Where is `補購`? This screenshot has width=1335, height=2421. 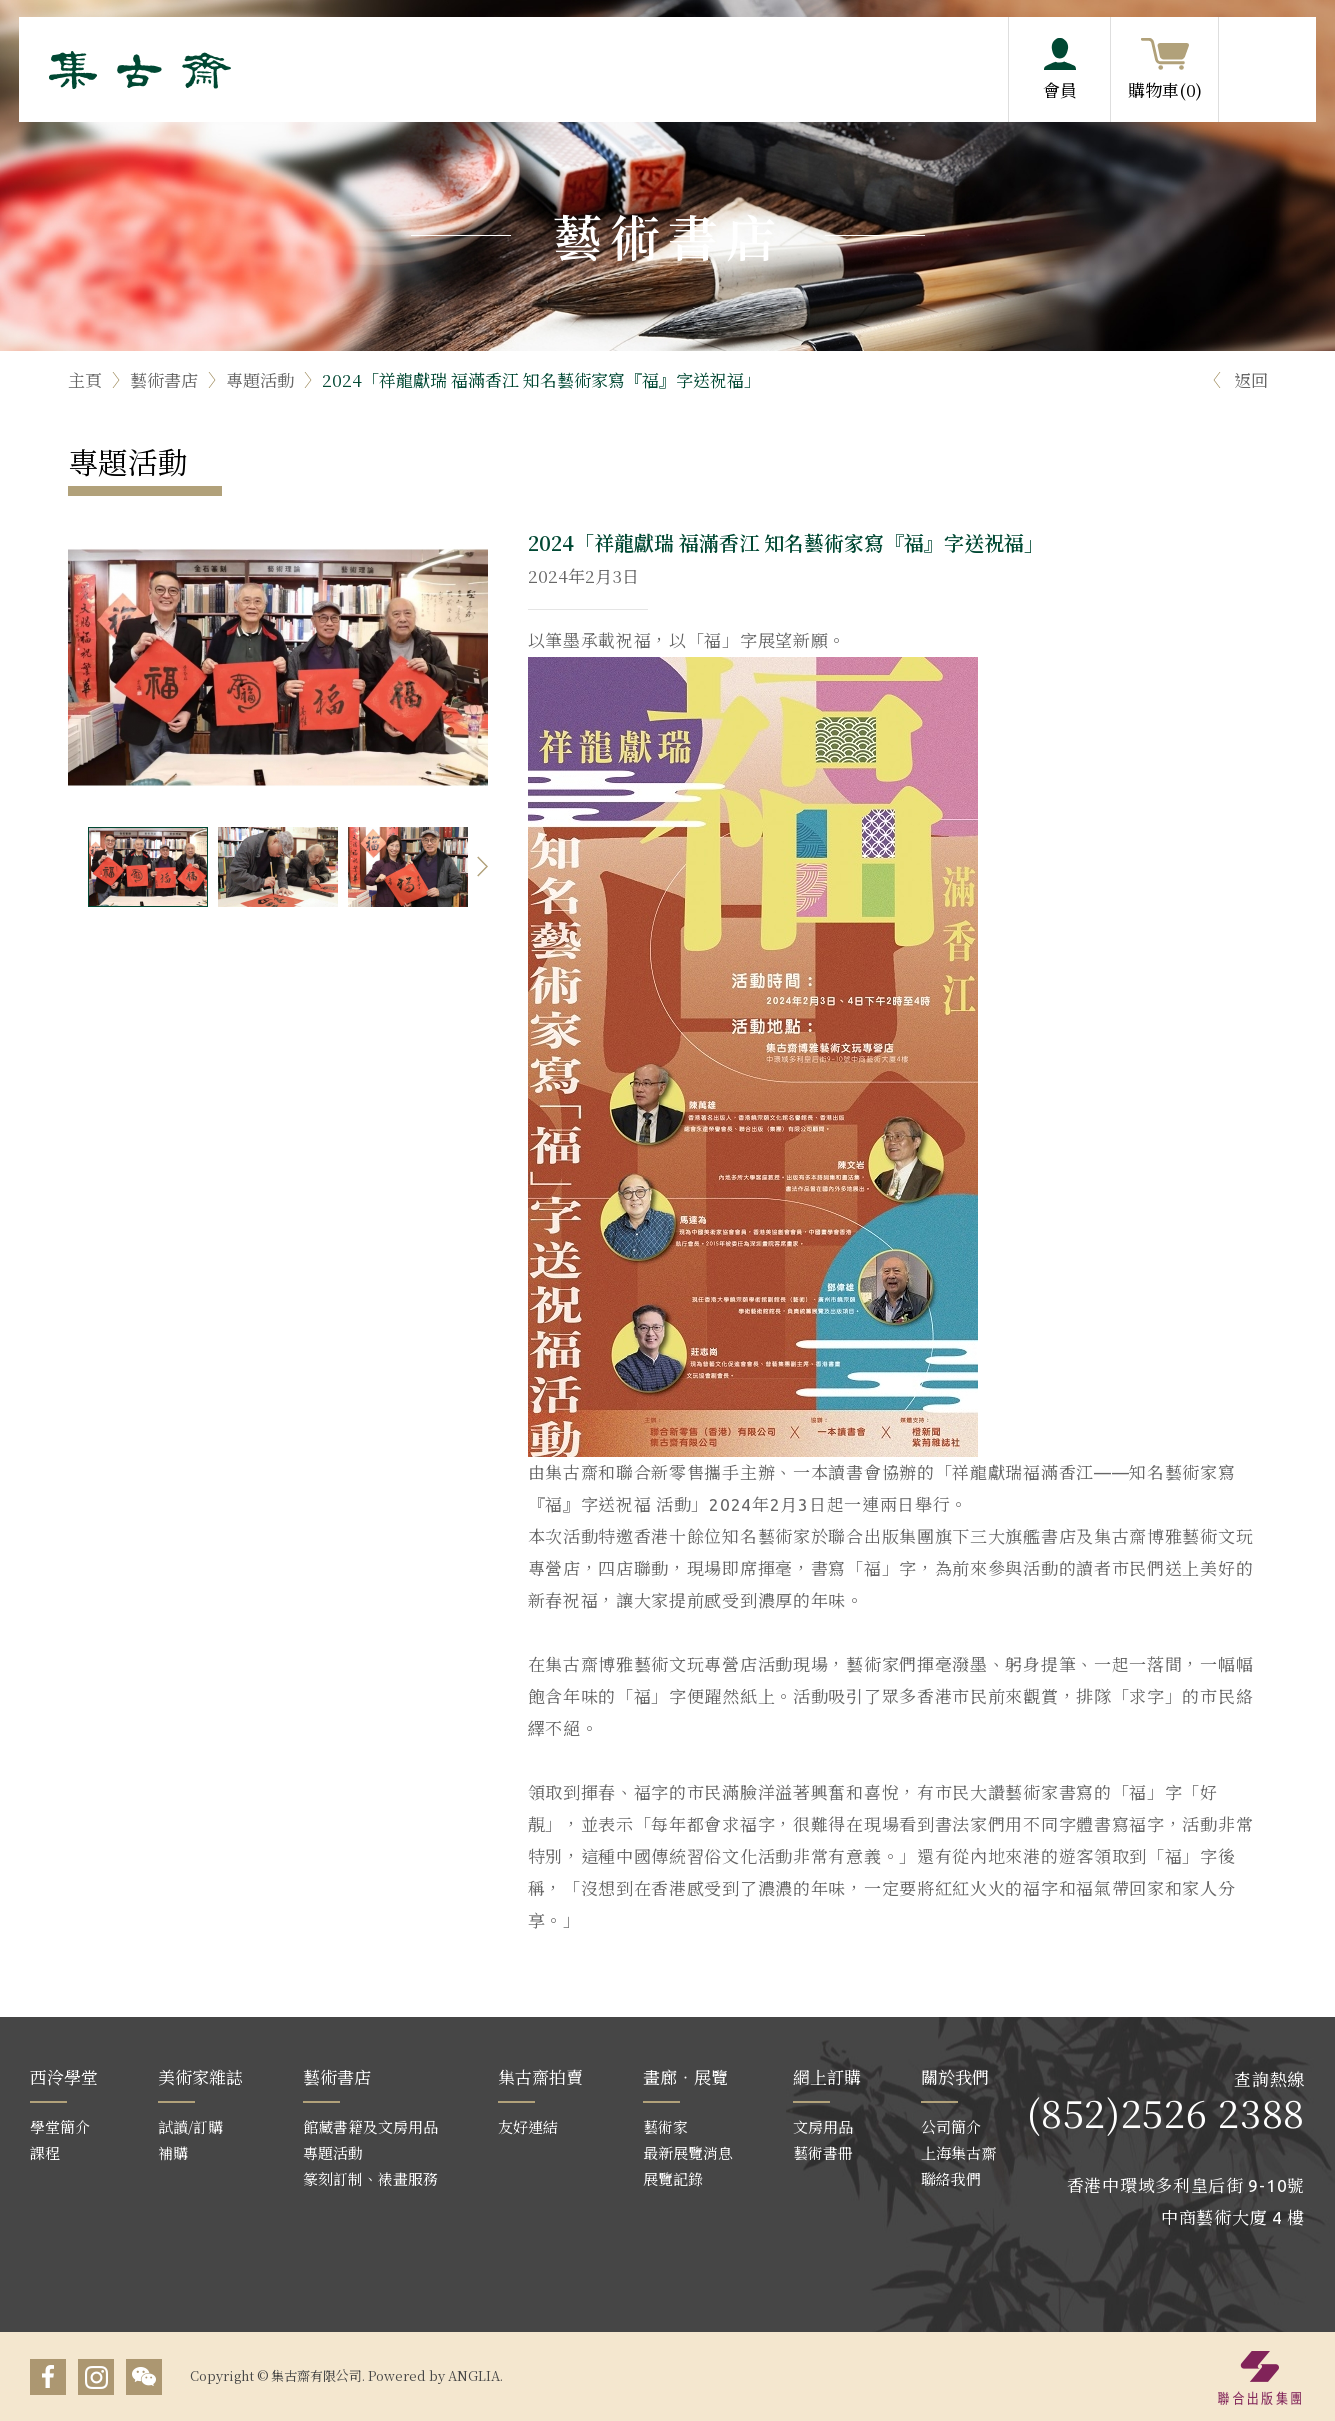
補購 is located at coordinates (173, 2152).